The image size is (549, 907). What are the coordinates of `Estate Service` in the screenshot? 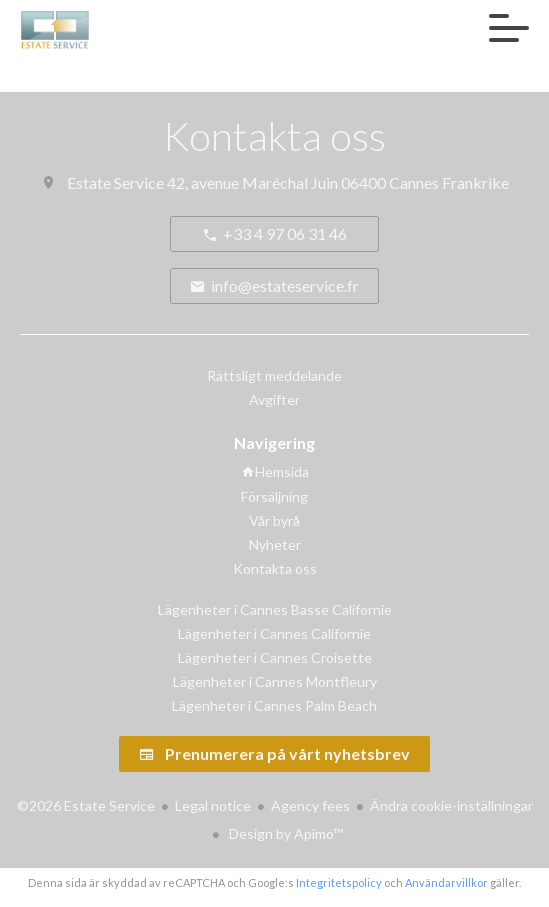 It's located at (115, 182).